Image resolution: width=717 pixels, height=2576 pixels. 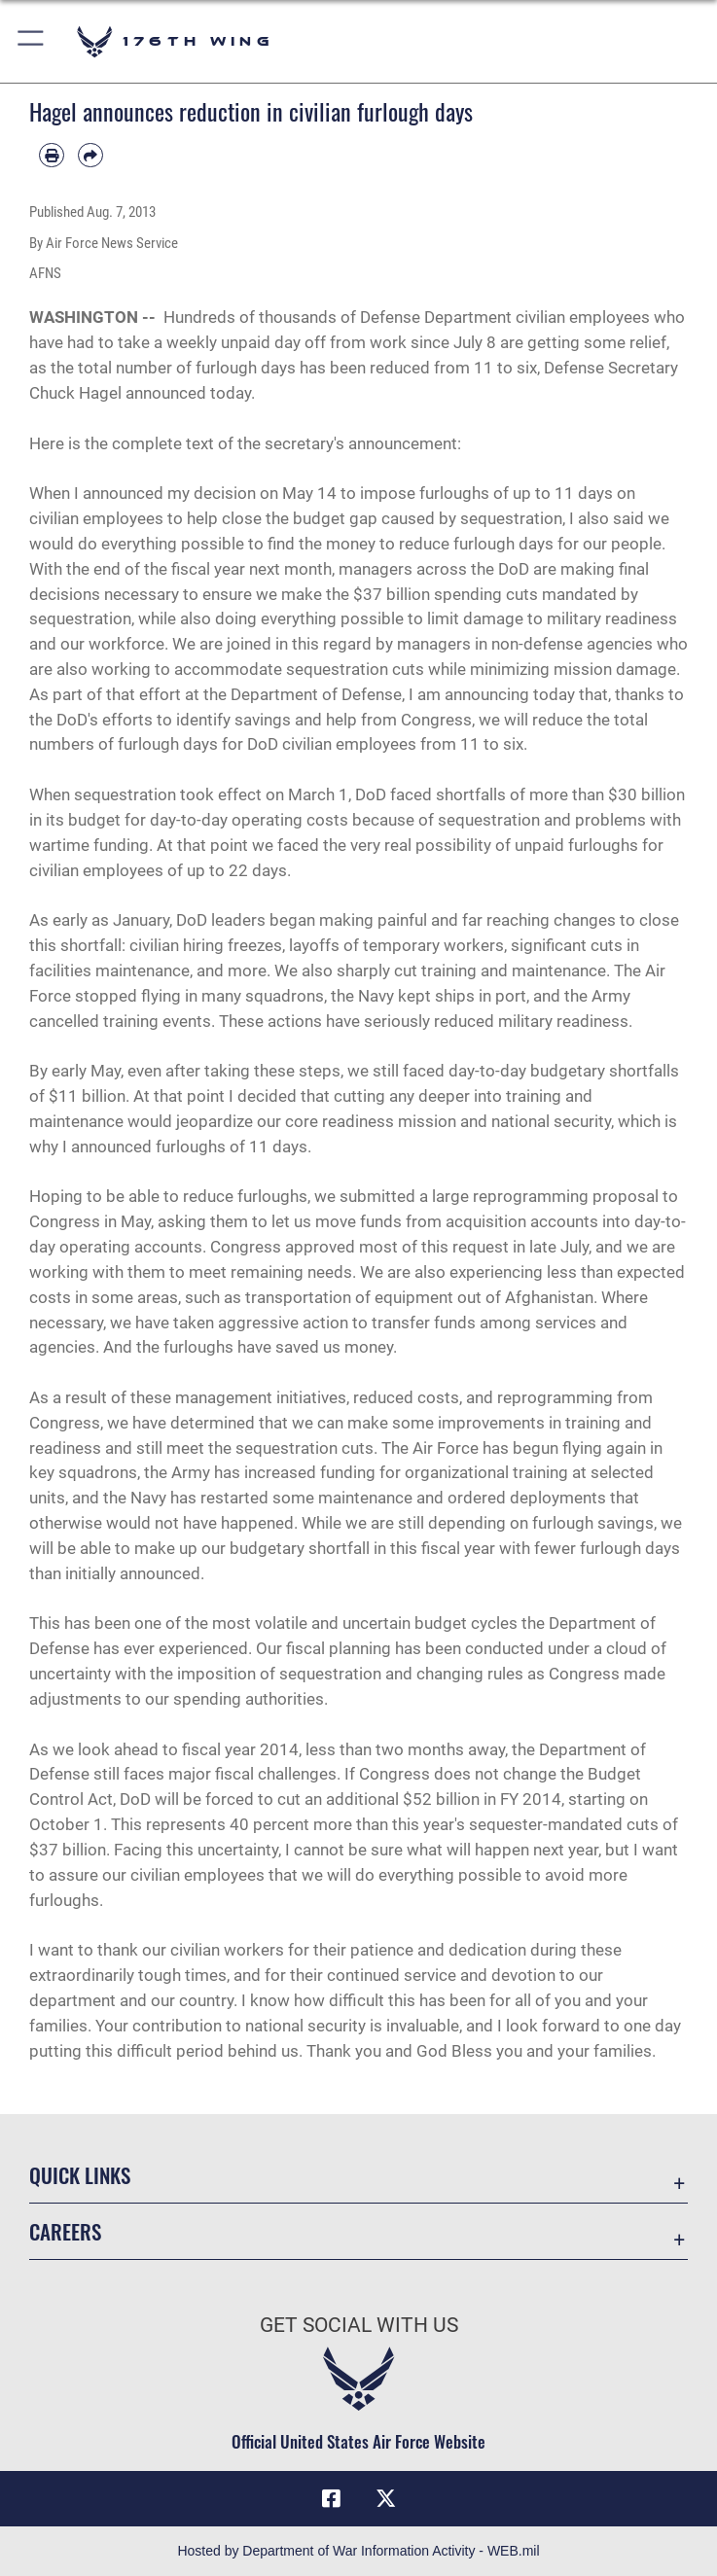 I want to click on [Print article], so click(x=51, y=155).